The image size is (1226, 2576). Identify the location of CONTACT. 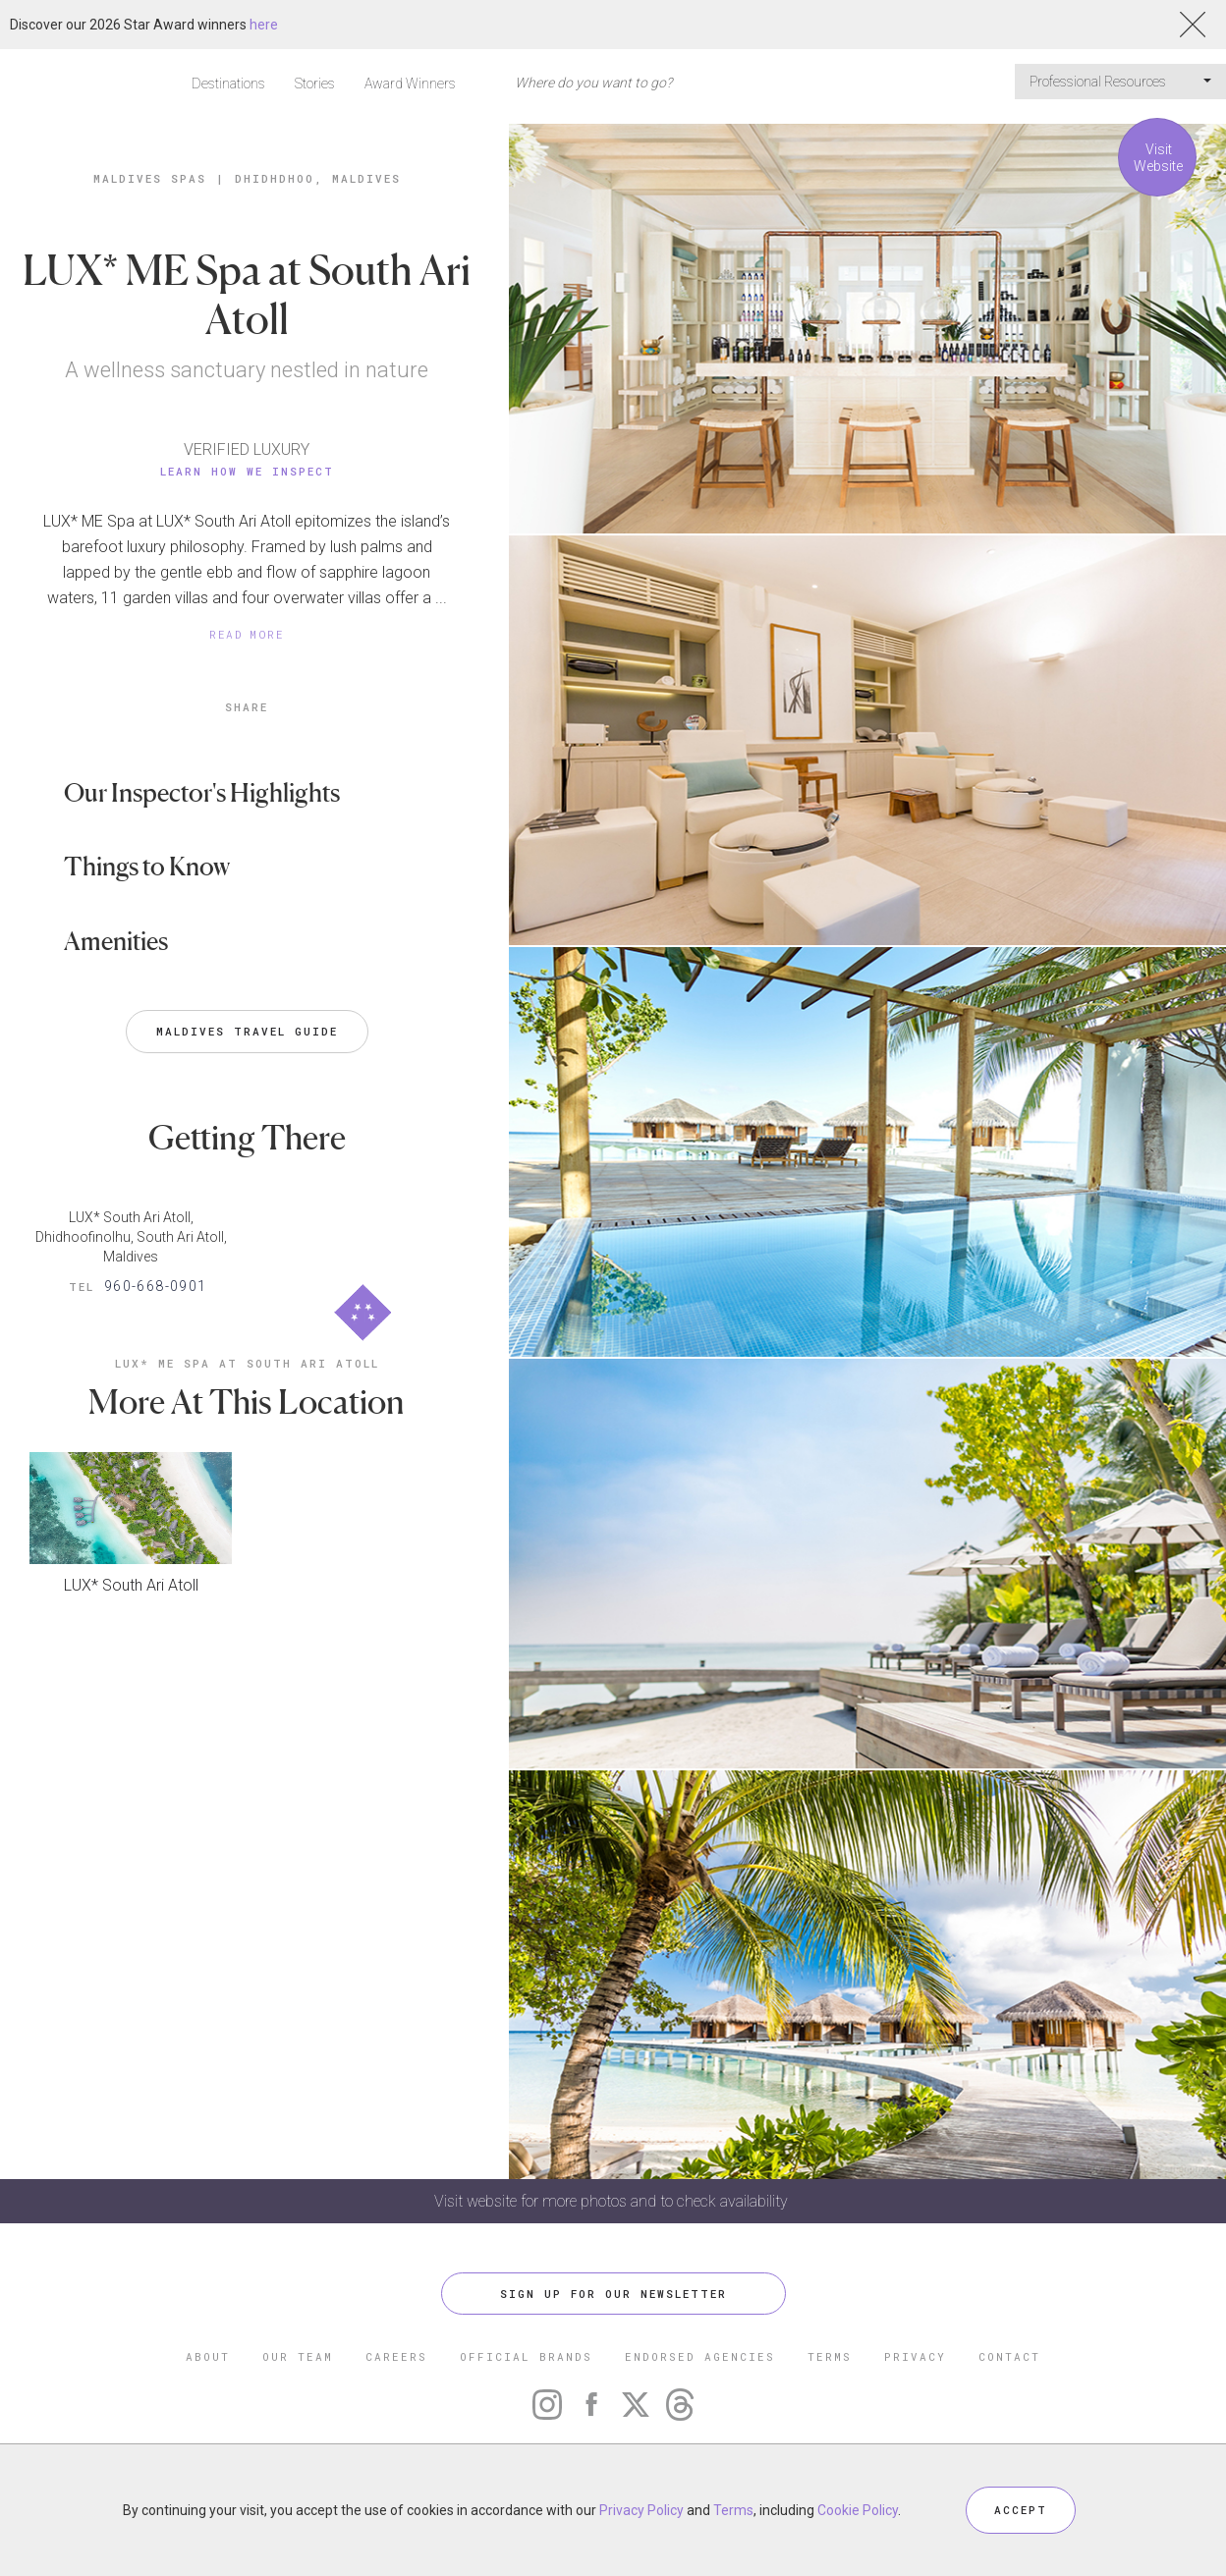
(1009, 2356).